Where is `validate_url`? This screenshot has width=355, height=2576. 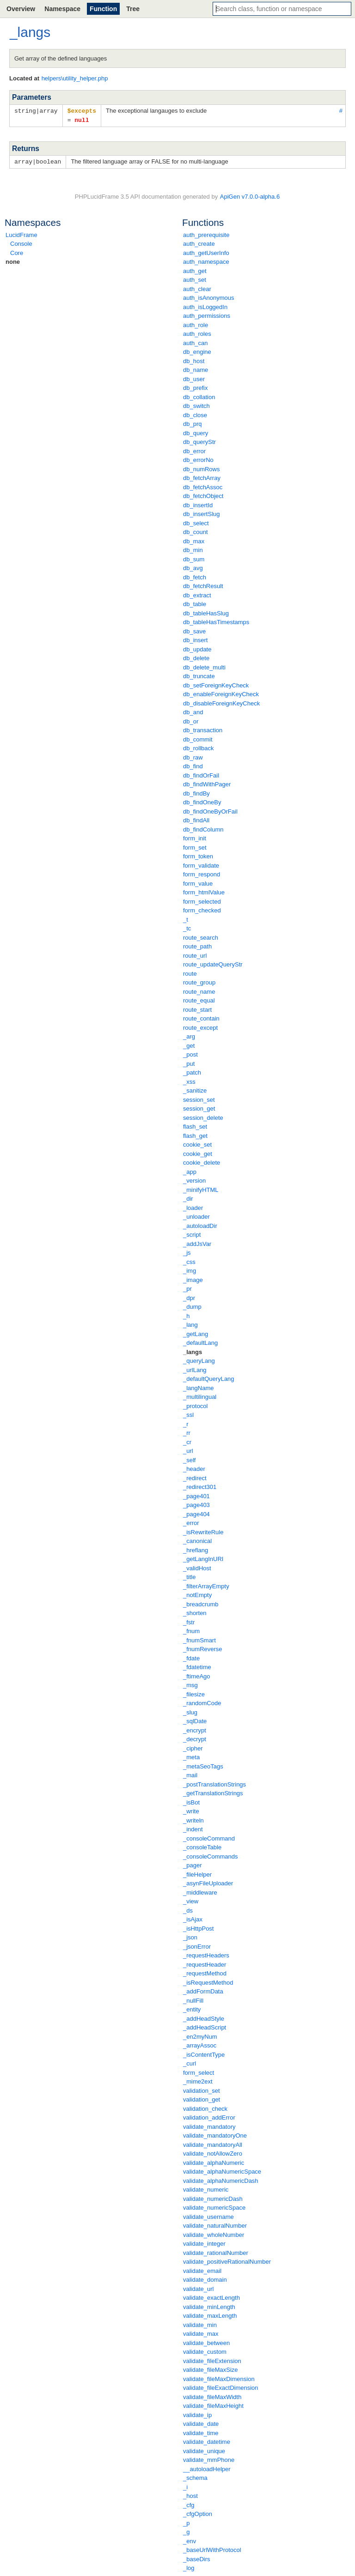 validate_url is located at coordinates (198, 2287).